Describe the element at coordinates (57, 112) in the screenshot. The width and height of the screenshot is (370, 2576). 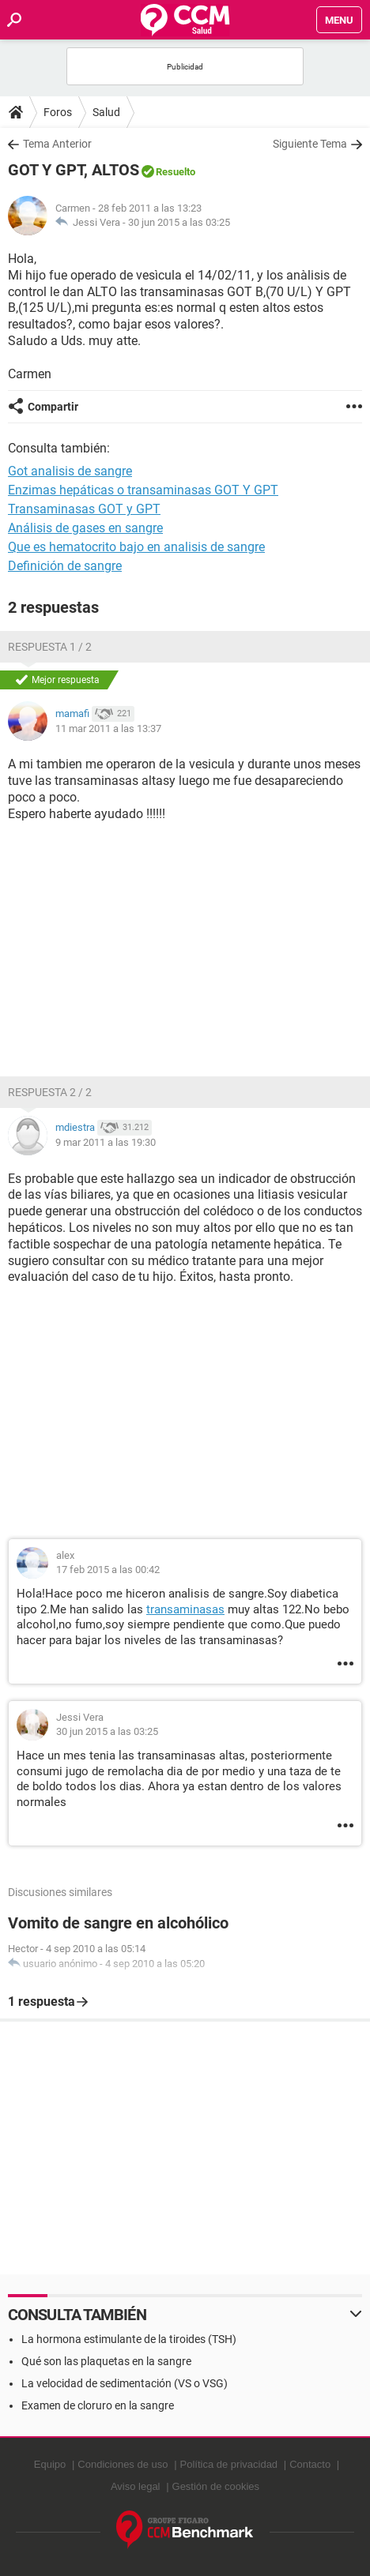
I see `Foros` at that location.